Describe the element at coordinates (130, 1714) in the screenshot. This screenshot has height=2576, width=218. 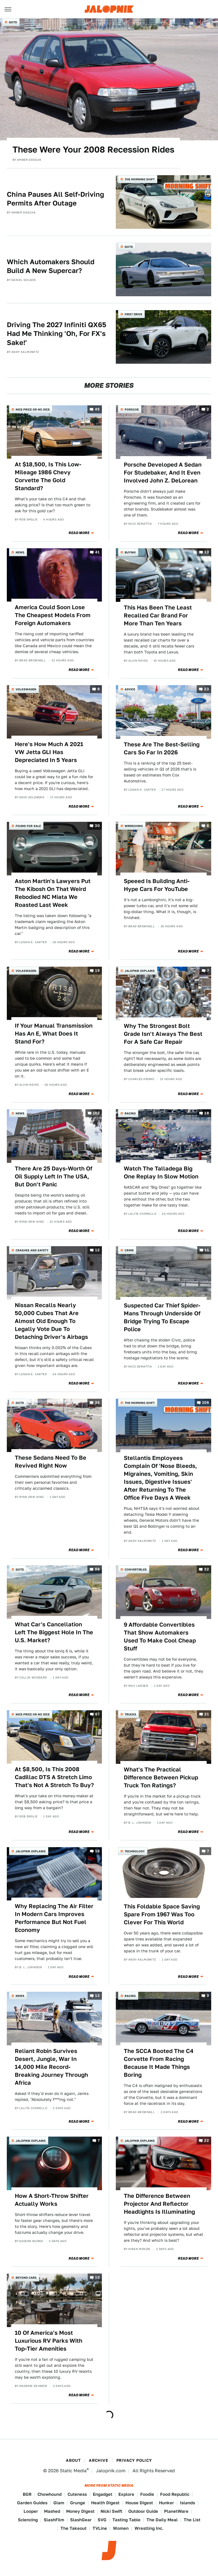
I see `Trucks` at that location.